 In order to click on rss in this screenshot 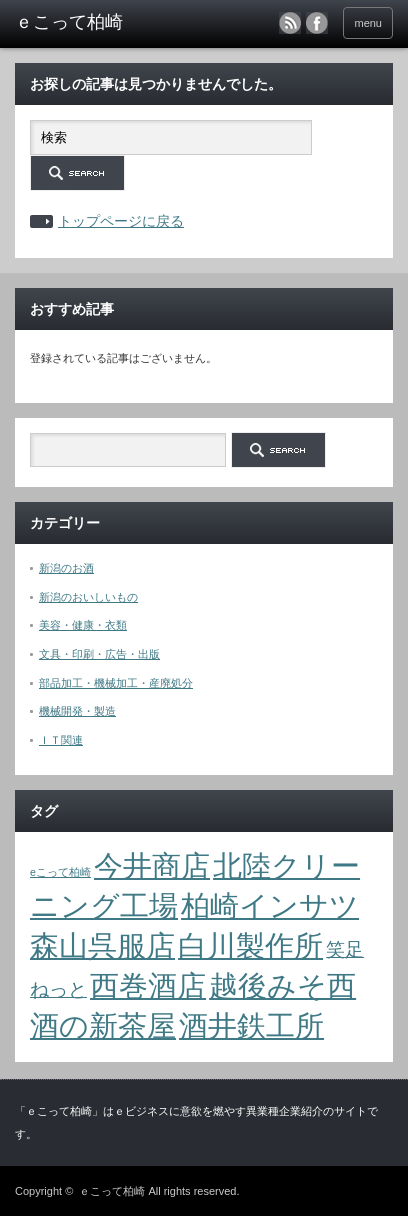, I will do `click(290, 23)`.